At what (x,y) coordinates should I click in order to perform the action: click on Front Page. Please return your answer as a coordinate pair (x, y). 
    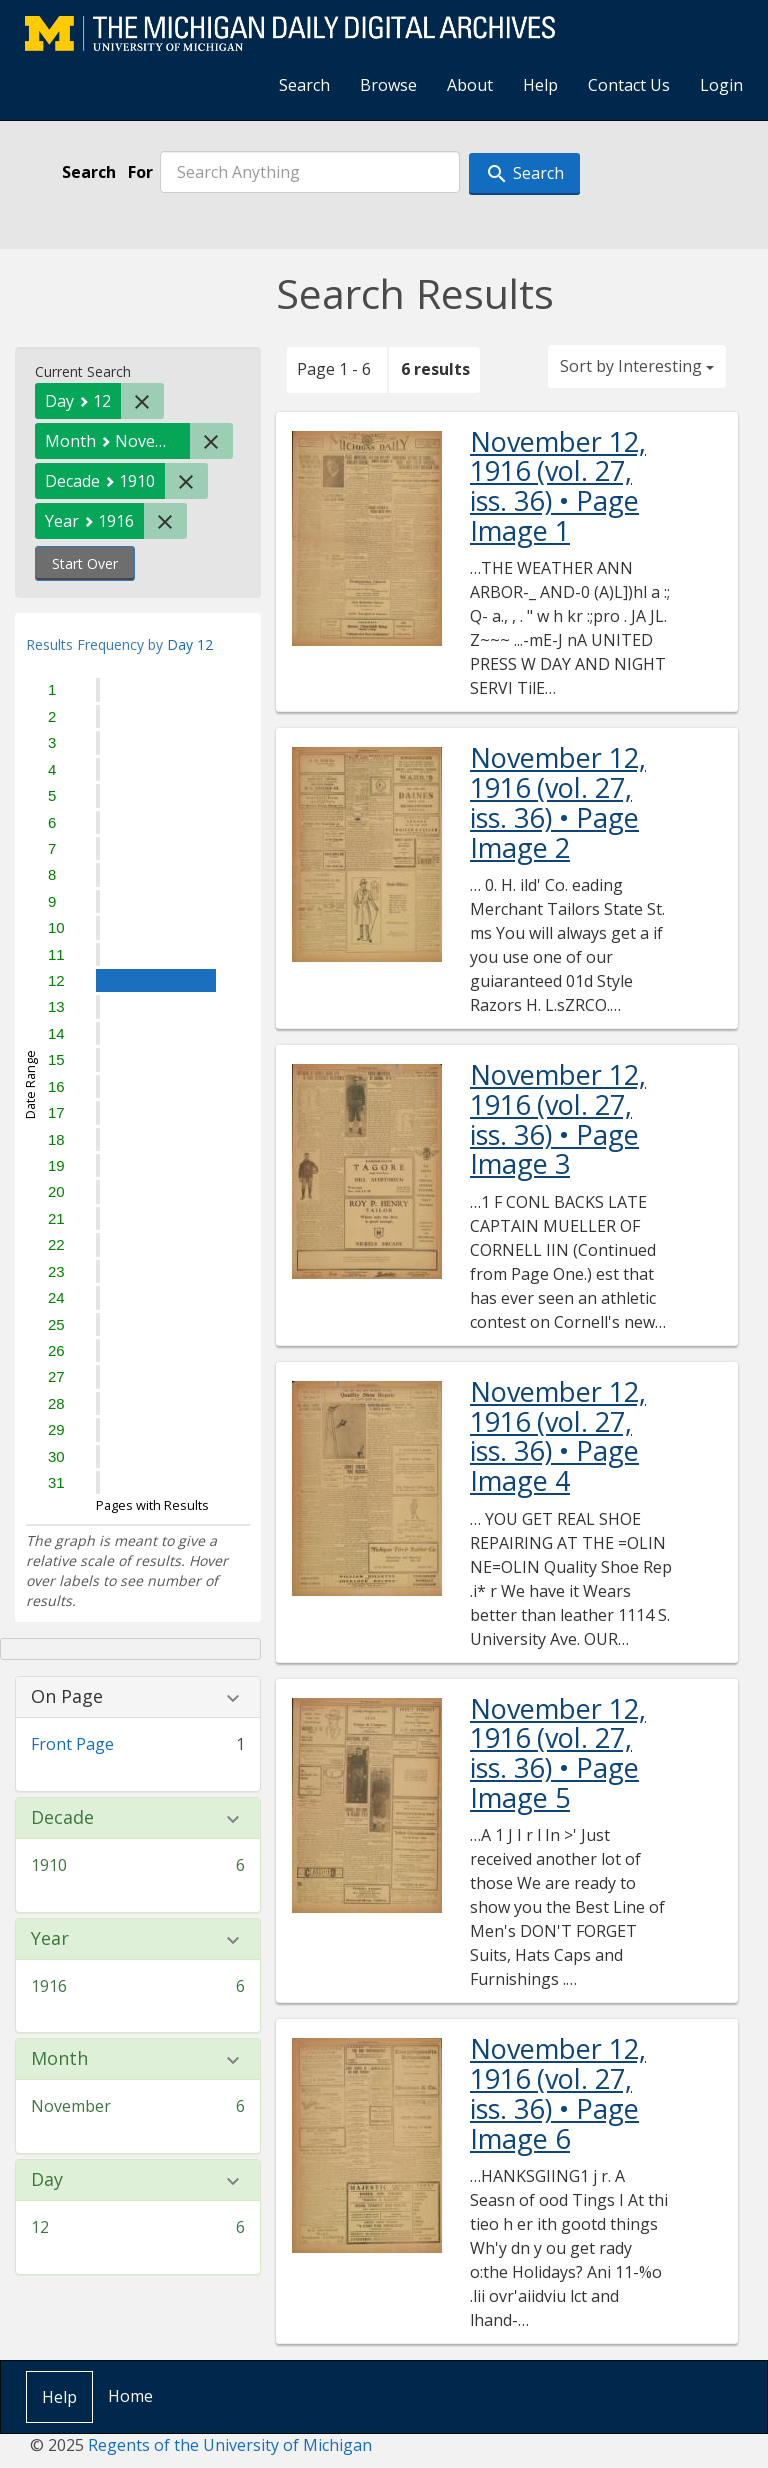
    Looking at the image, I should click on (72, 1744).